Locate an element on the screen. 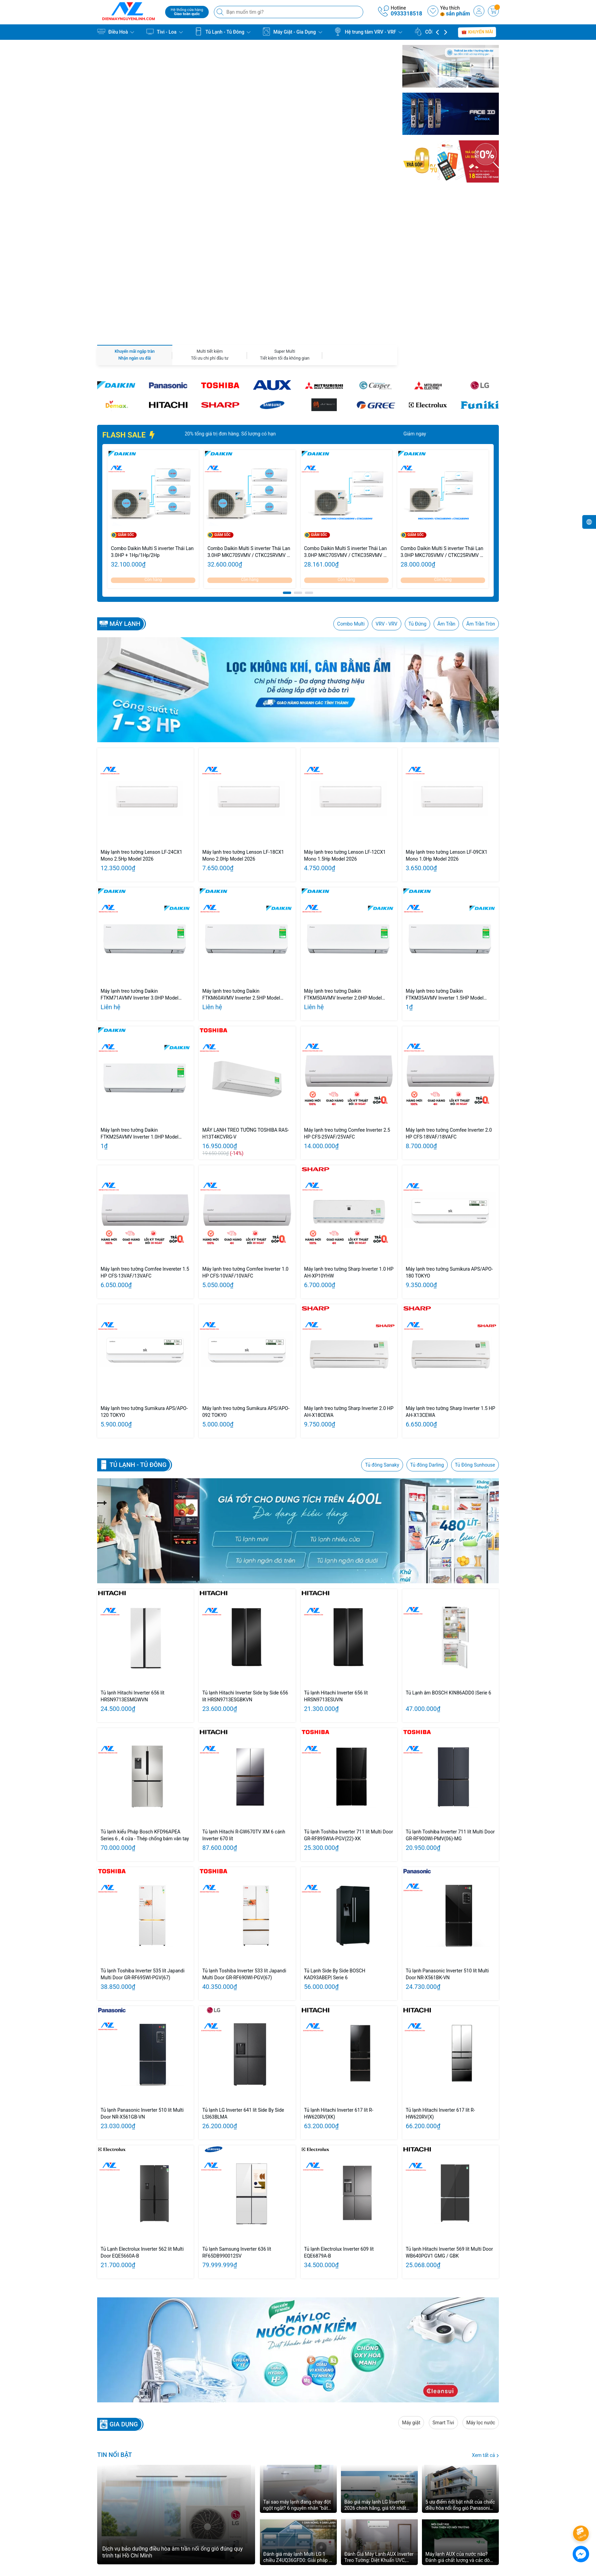 This screenshot has height=2576, width=596. Tủ Lạnh Electrolux Inverter 562 lít Multi Door EQE5660A-B is located at coordinates (142, 2102).